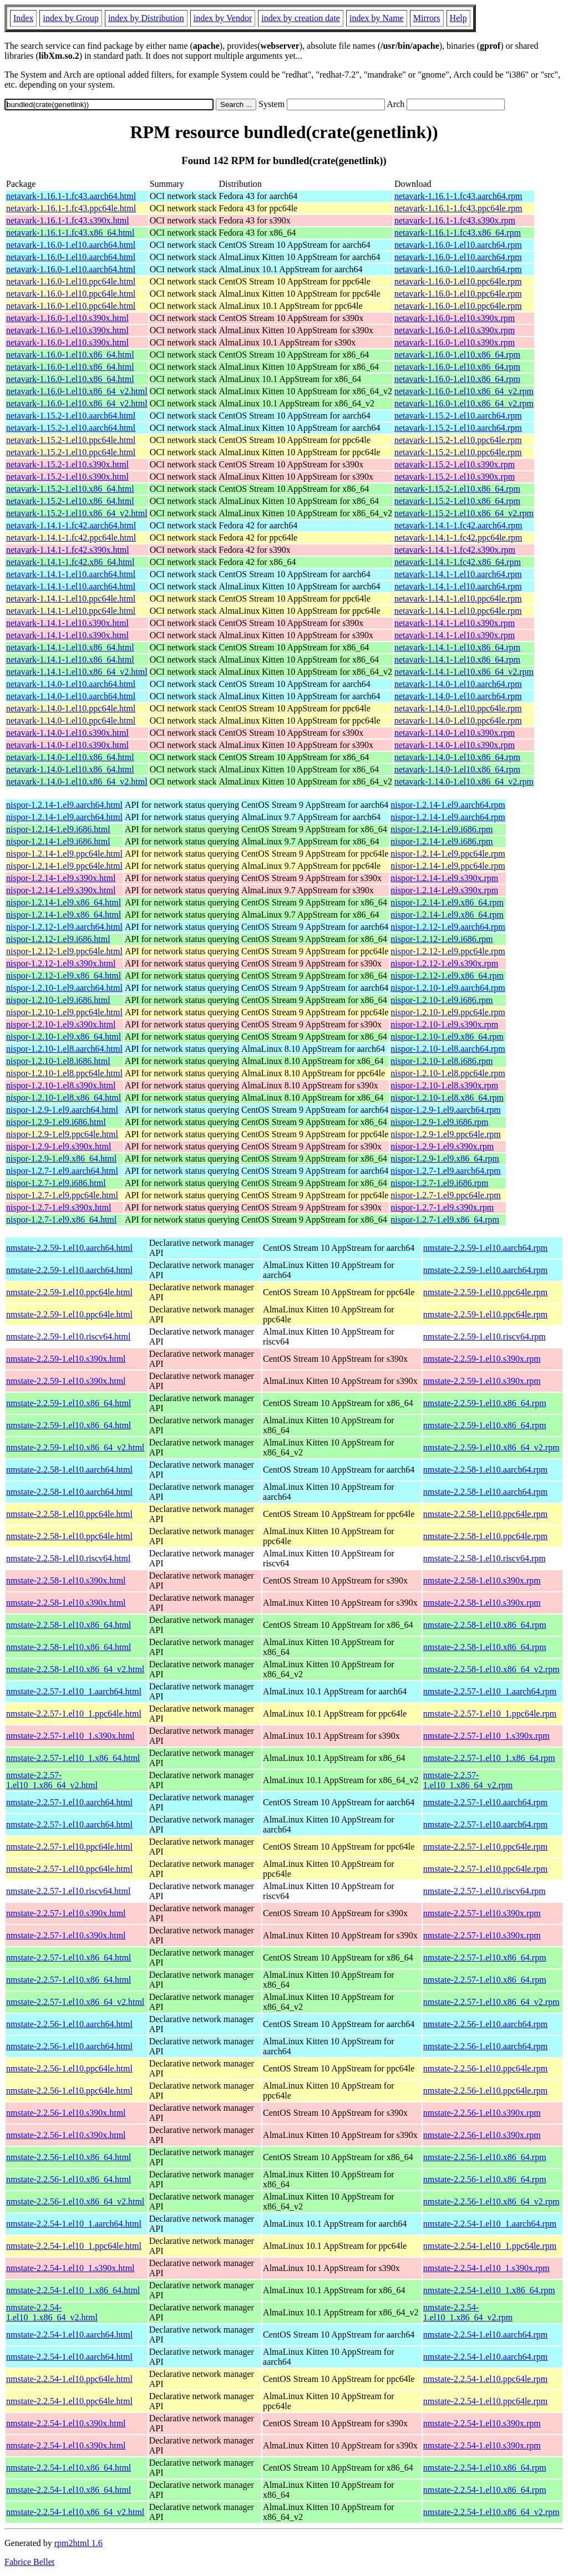 This screenshot has height=2576, width=568. What do you see at coordinates (75, 2002) in the screenshot?
I see `nmstate-2.2.57-1.el10.x86_64_v2.html` at bounding box center [75, 2002].